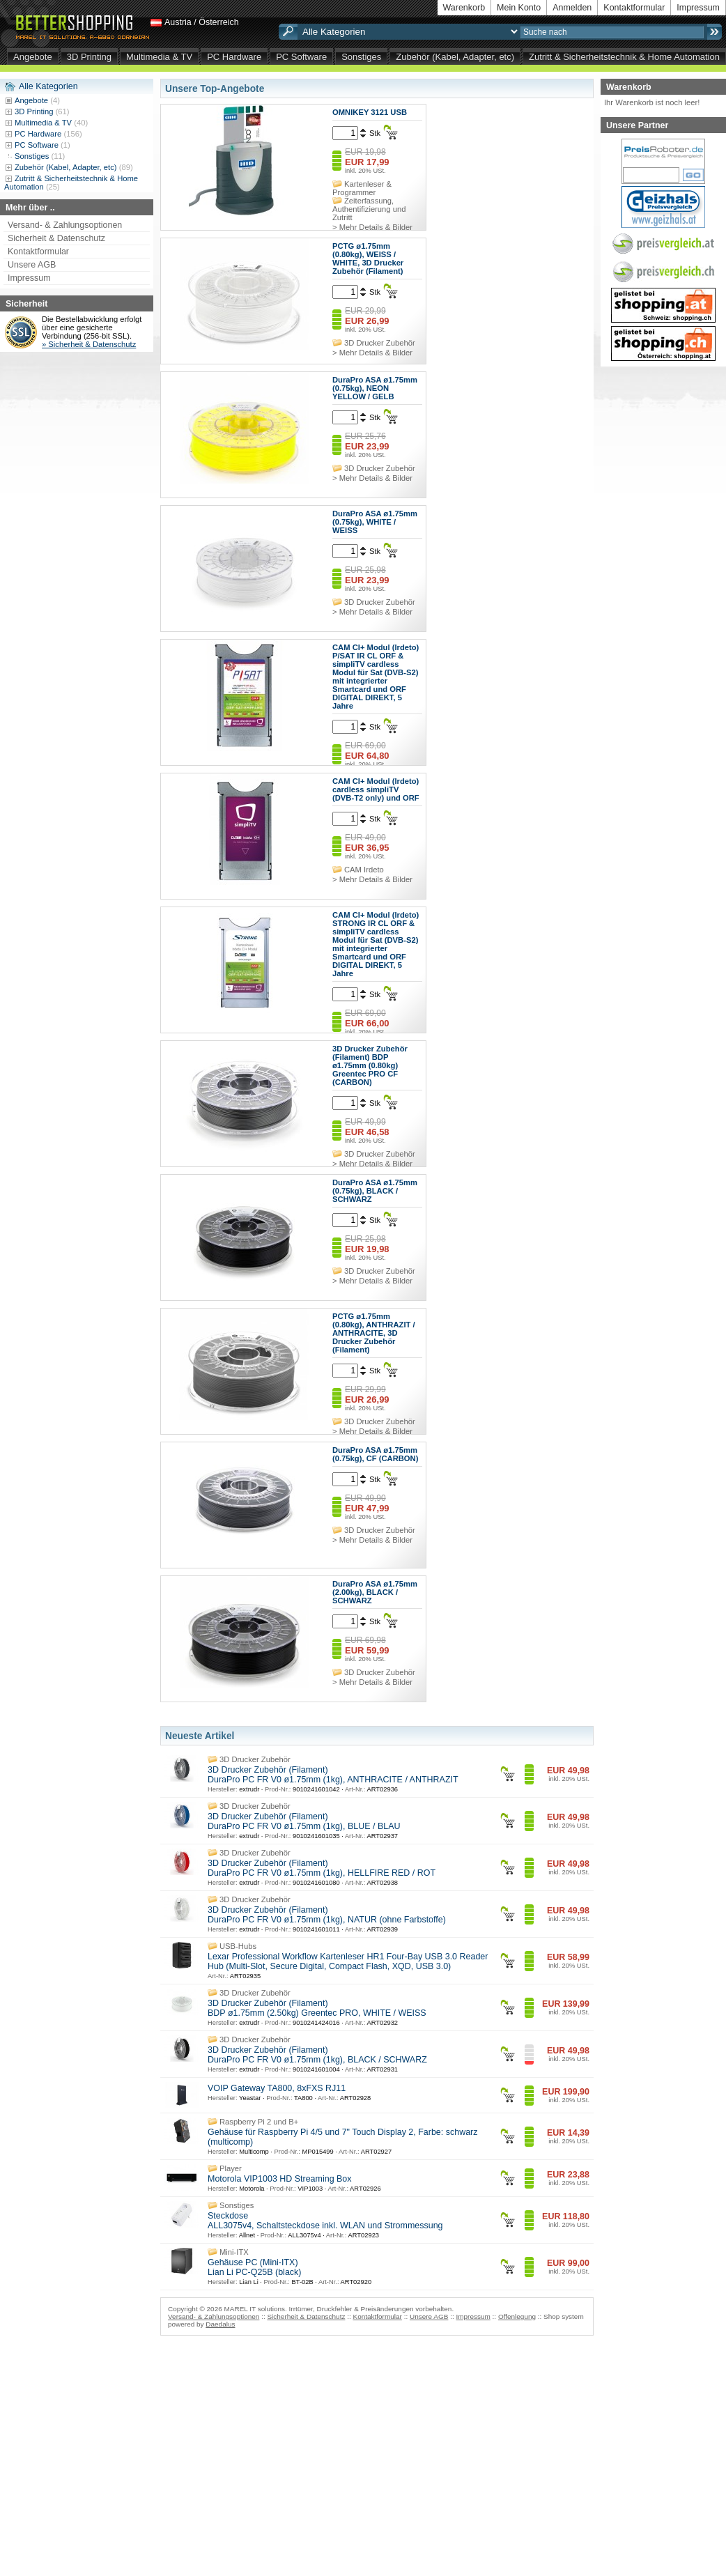 This screenshot has height=2576, width=726. What do you see at coordinates (258, 2122) in the screenshot?
I see `Raspberry Pi 2 und B+` at bounding box center [258, 2122].